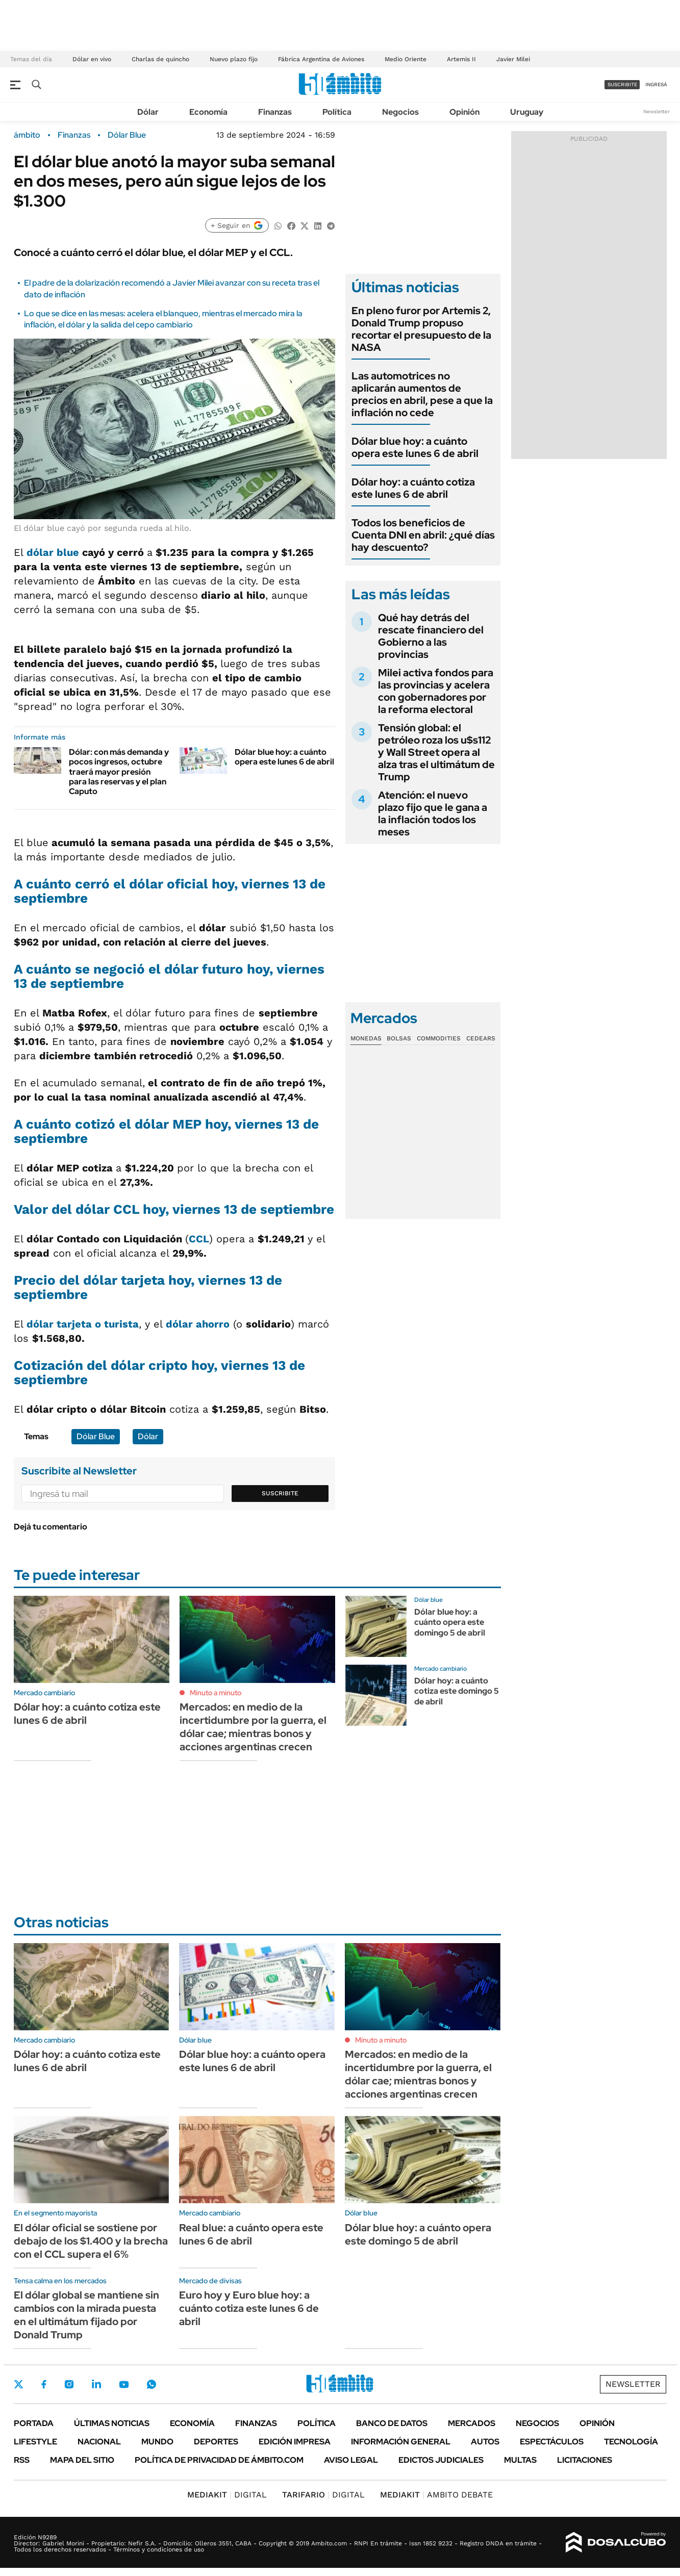 This screenshot has width=680, height=2576. What do you see at coordinates (461, 59) in the screenshot?
I see `Artemis II` at bounding box center [461, 59].